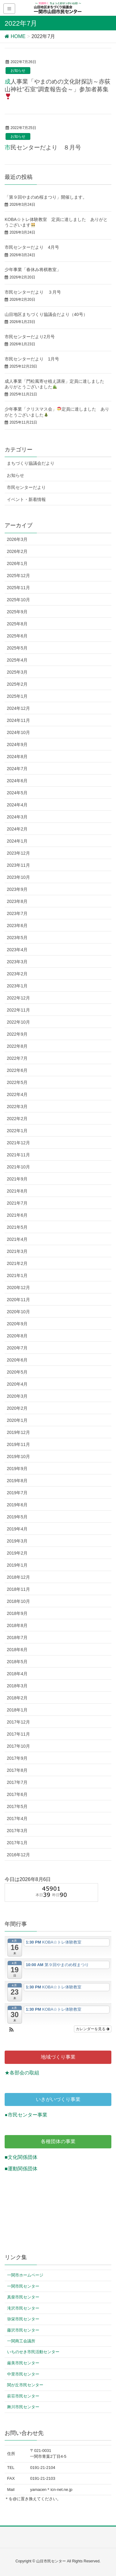  I want to click on 2021年5月, so click(17, 1227).